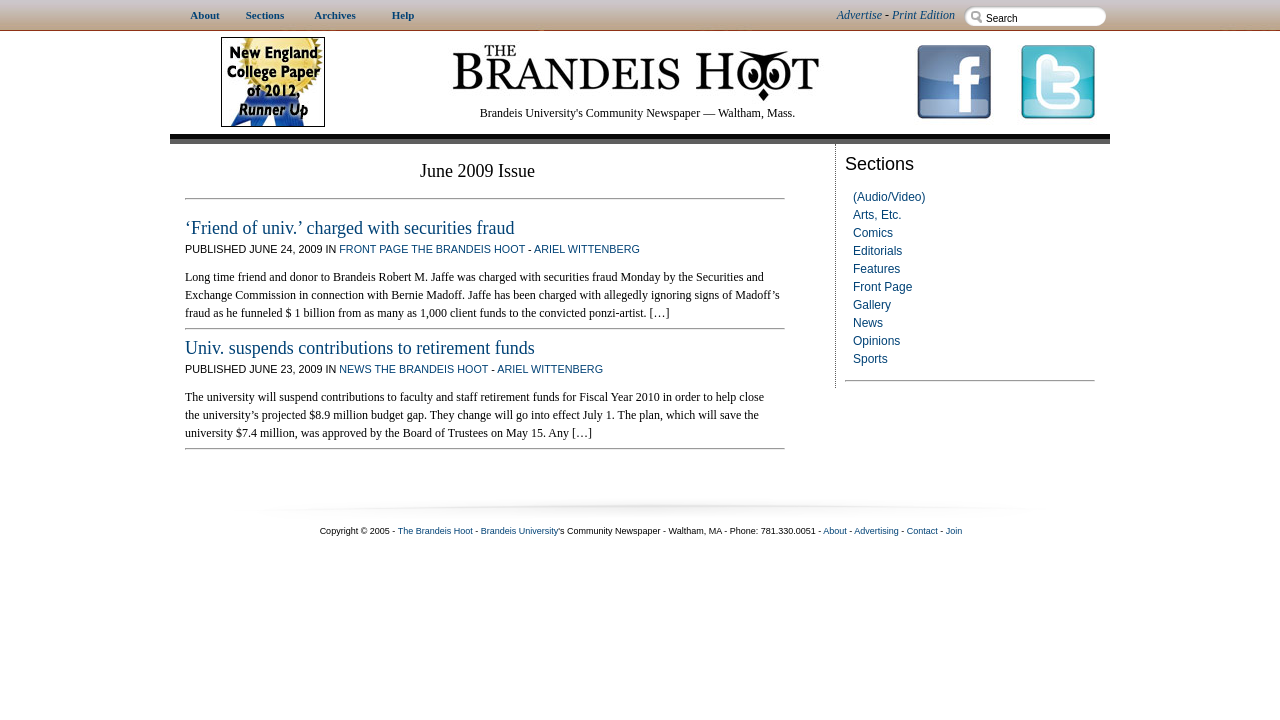  I want to click on About, so click(835, 531).